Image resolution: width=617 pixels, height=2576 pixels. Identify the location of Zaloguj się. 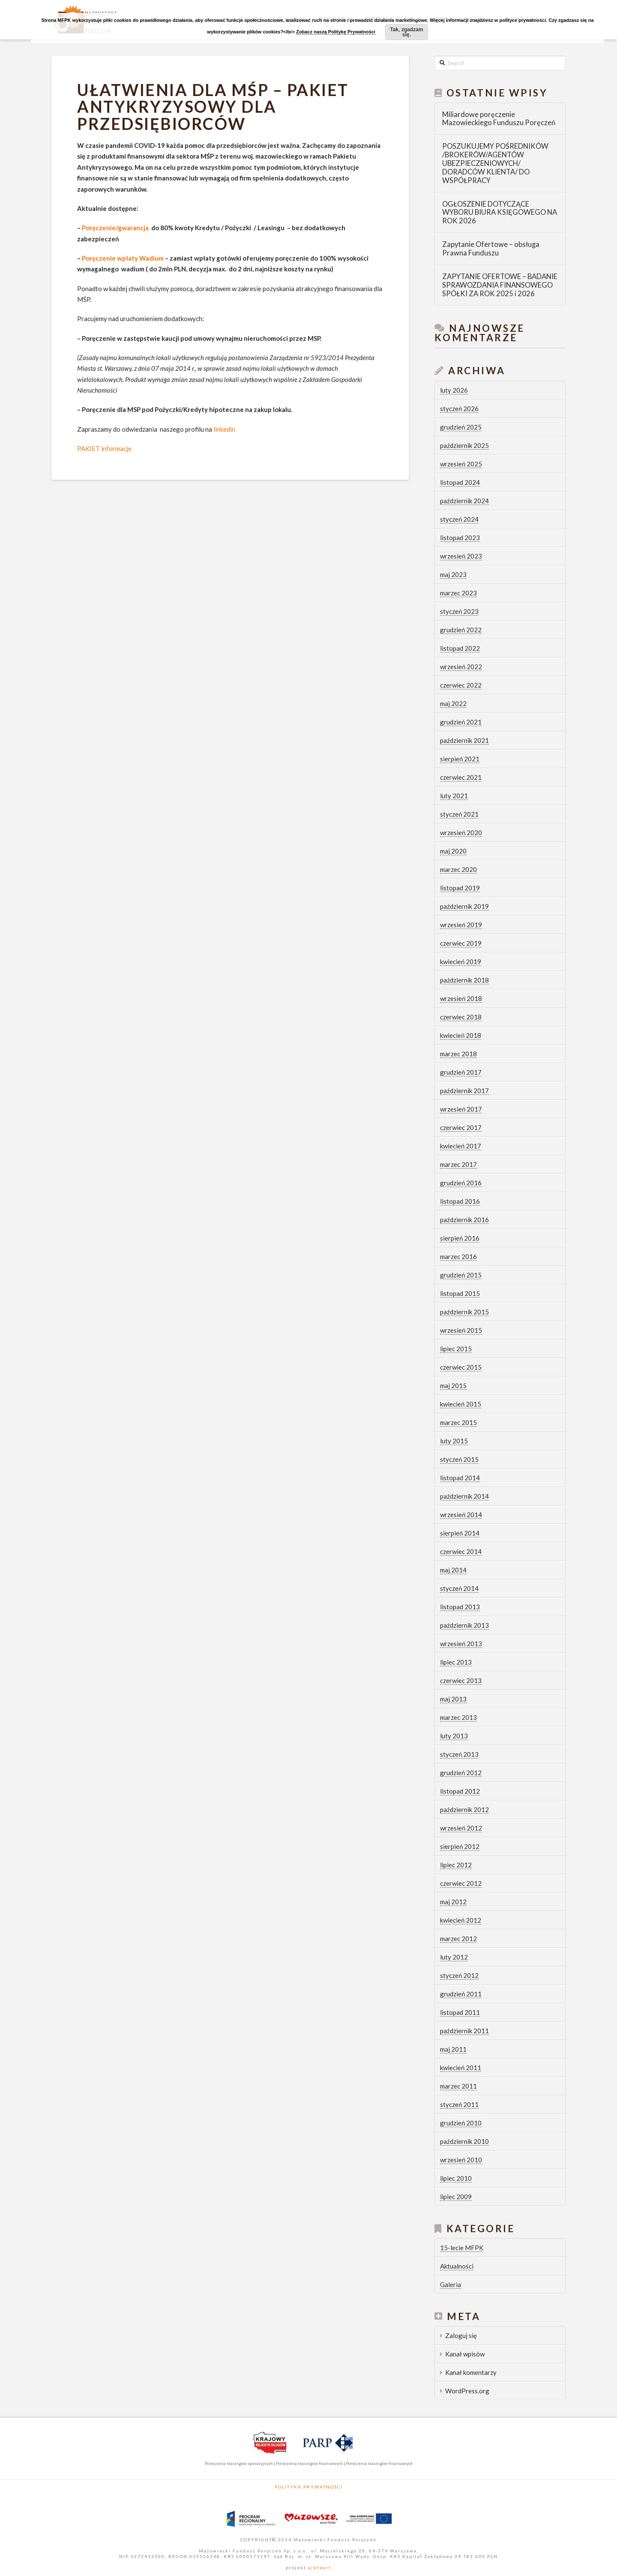
(461, 2335).